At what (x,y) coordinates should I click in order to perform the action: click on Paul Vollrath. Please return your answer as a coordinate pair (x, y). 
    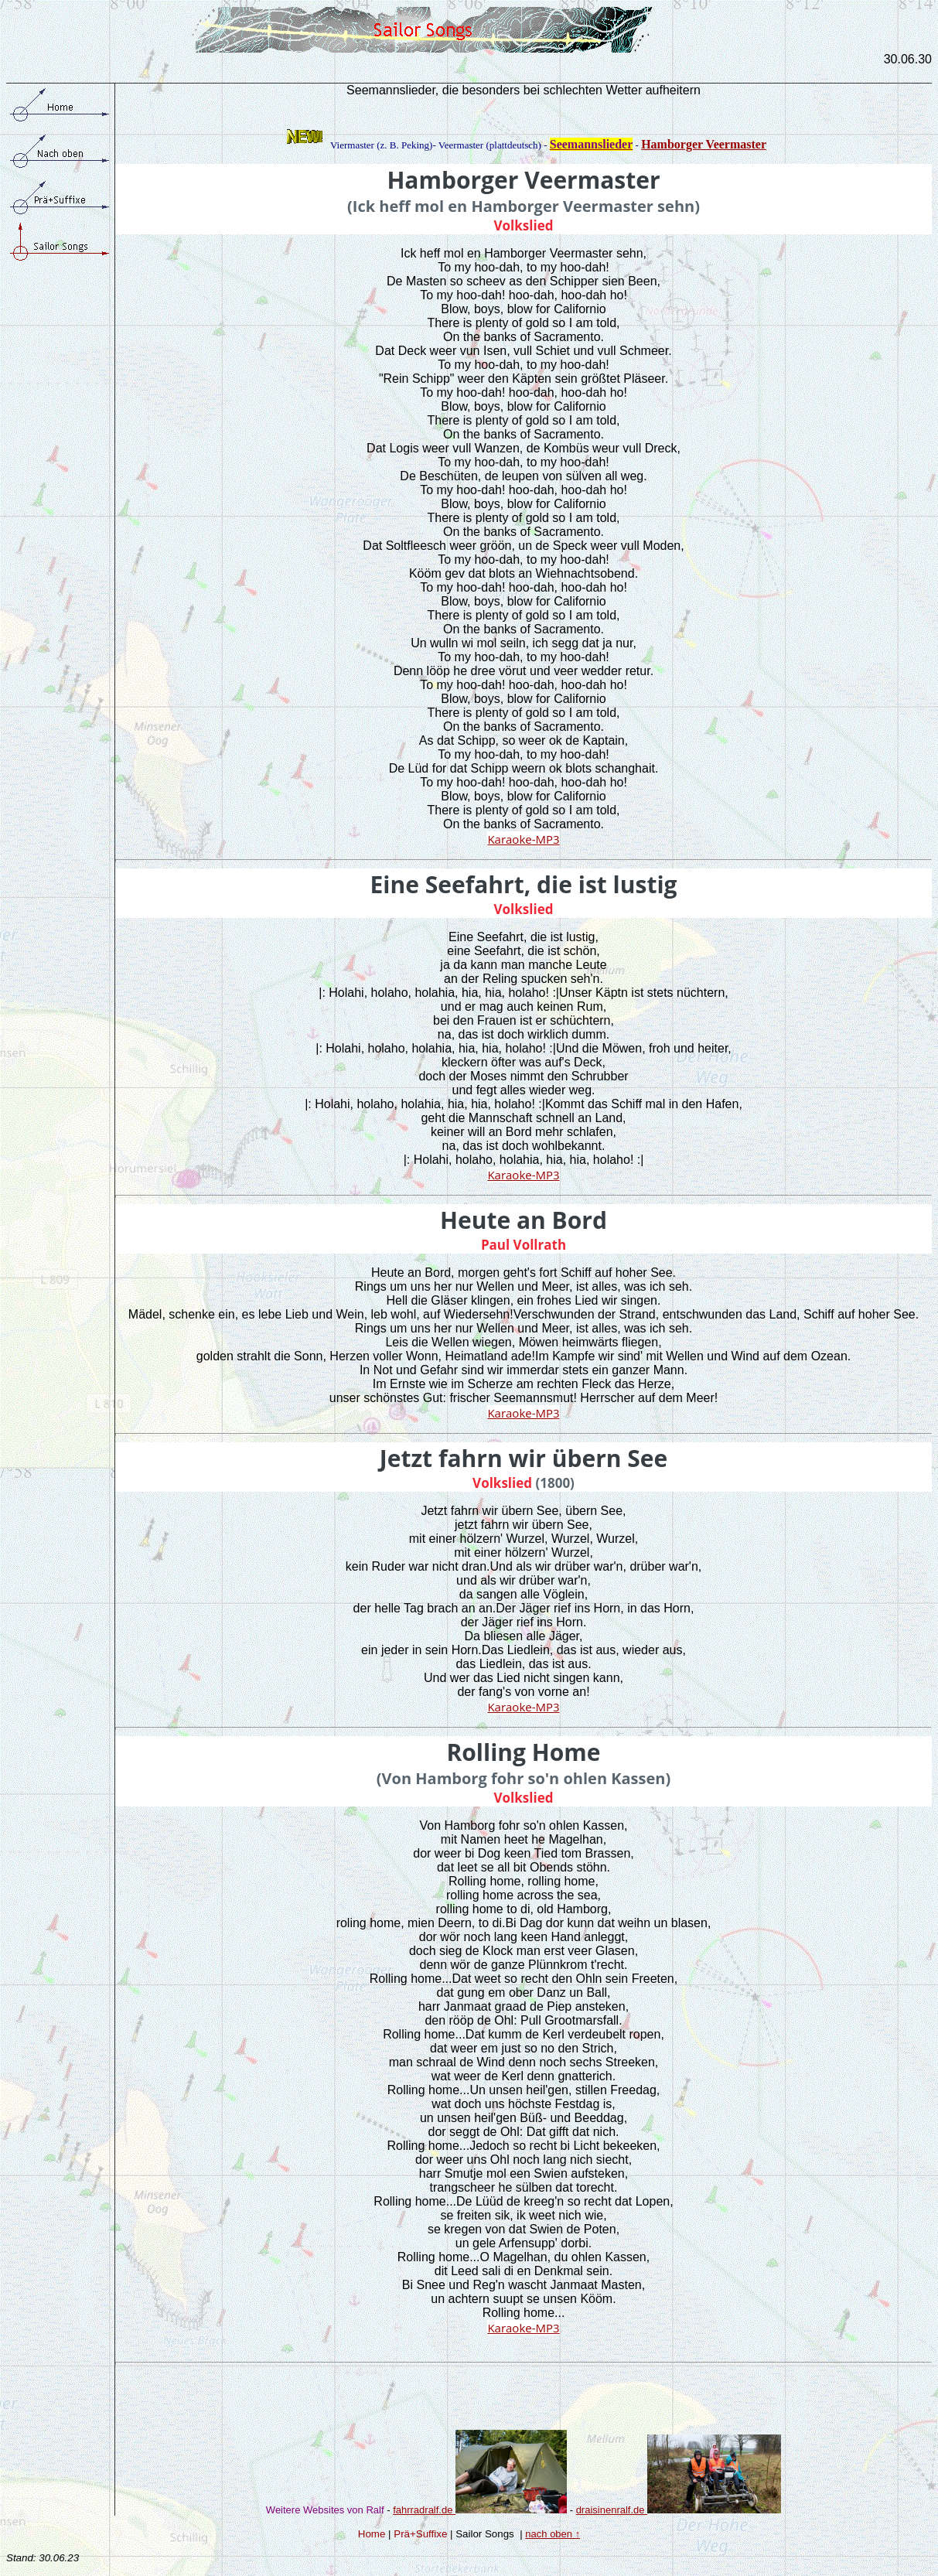
    Looking at the image, I should click on (523, 1245).